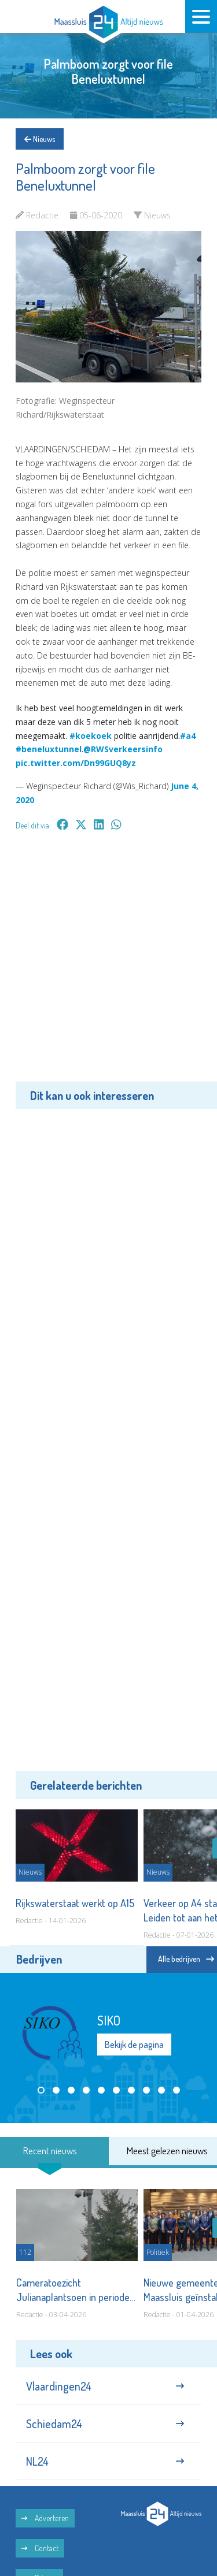  What do you see at coordinates (123, 749) in the screenshot?
I see `@RWSverkeersinfo` at bounding box center [123, 749].